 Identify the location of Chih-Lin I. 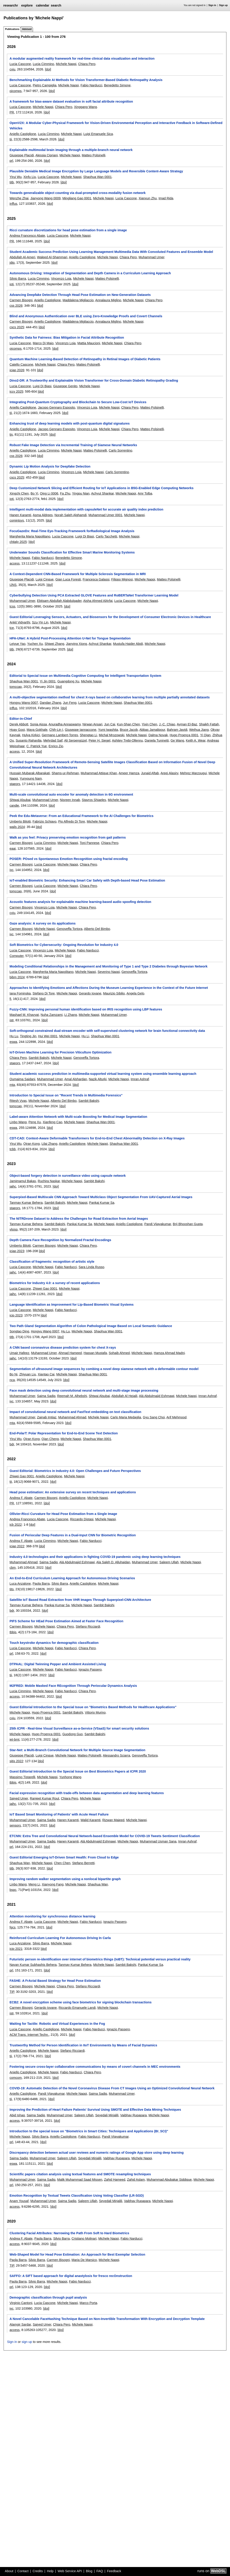
(56, 729).